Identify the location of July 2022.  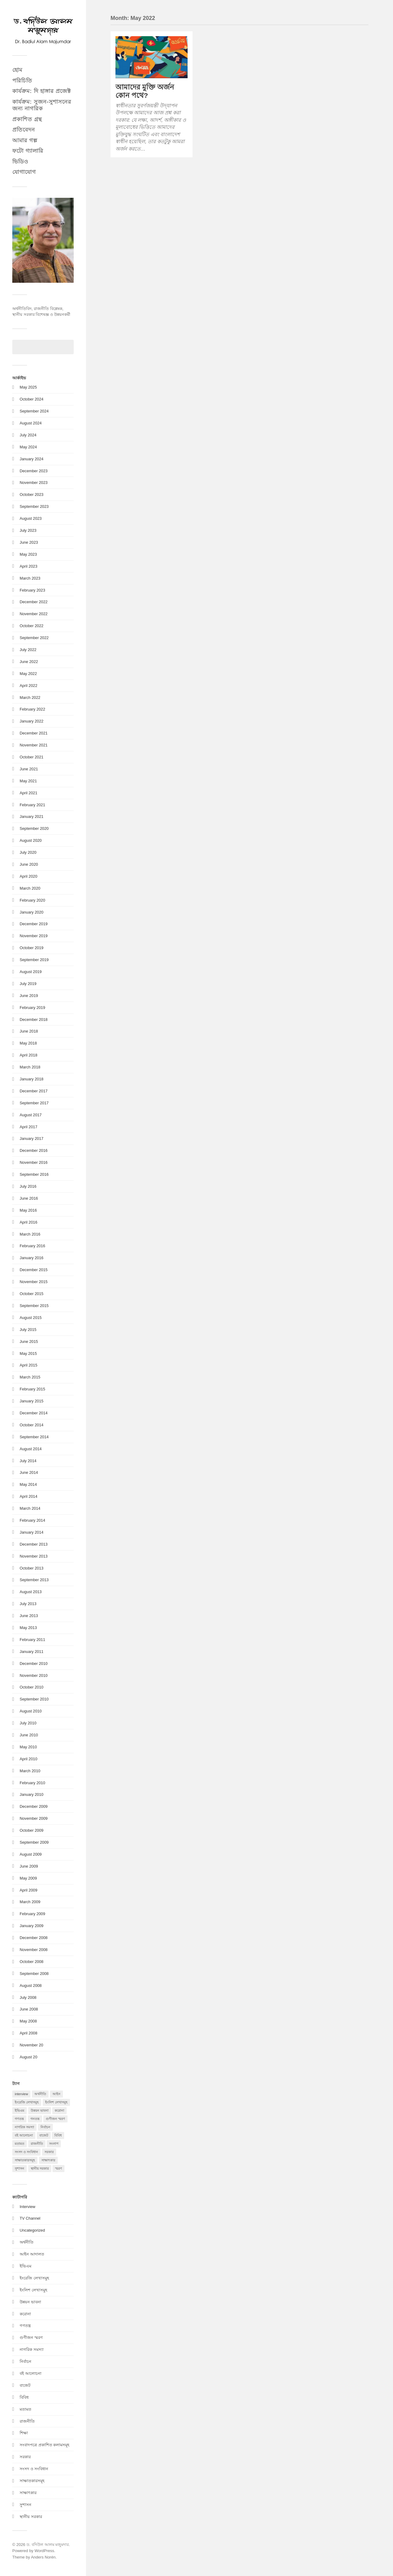
(28, 649).